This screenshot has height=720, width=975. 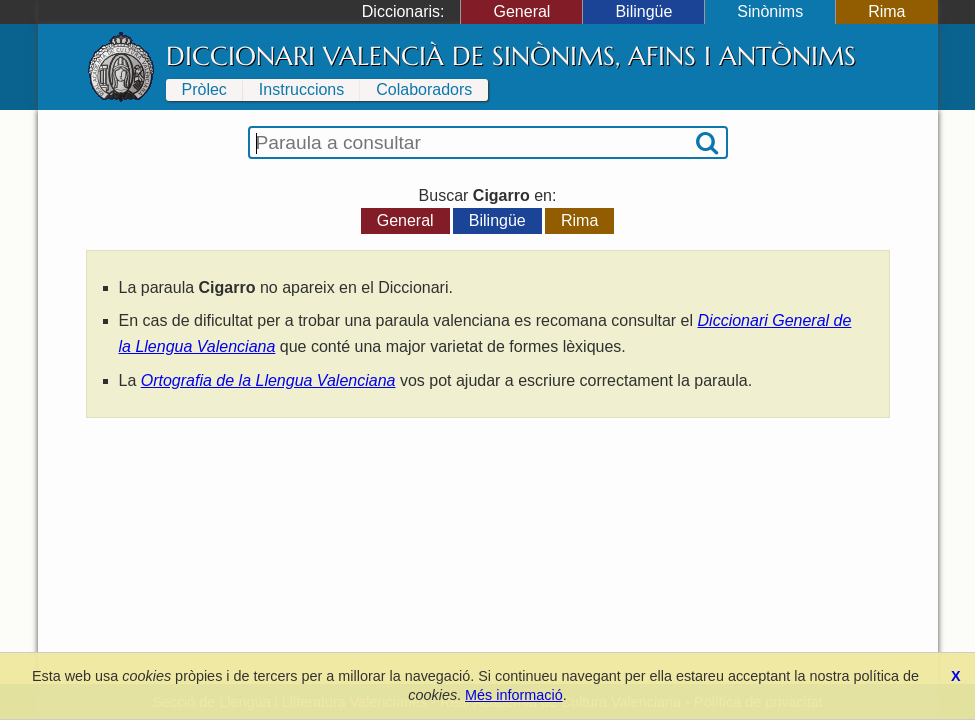 I want to click on Instruccions, so click(x=301, y=89).